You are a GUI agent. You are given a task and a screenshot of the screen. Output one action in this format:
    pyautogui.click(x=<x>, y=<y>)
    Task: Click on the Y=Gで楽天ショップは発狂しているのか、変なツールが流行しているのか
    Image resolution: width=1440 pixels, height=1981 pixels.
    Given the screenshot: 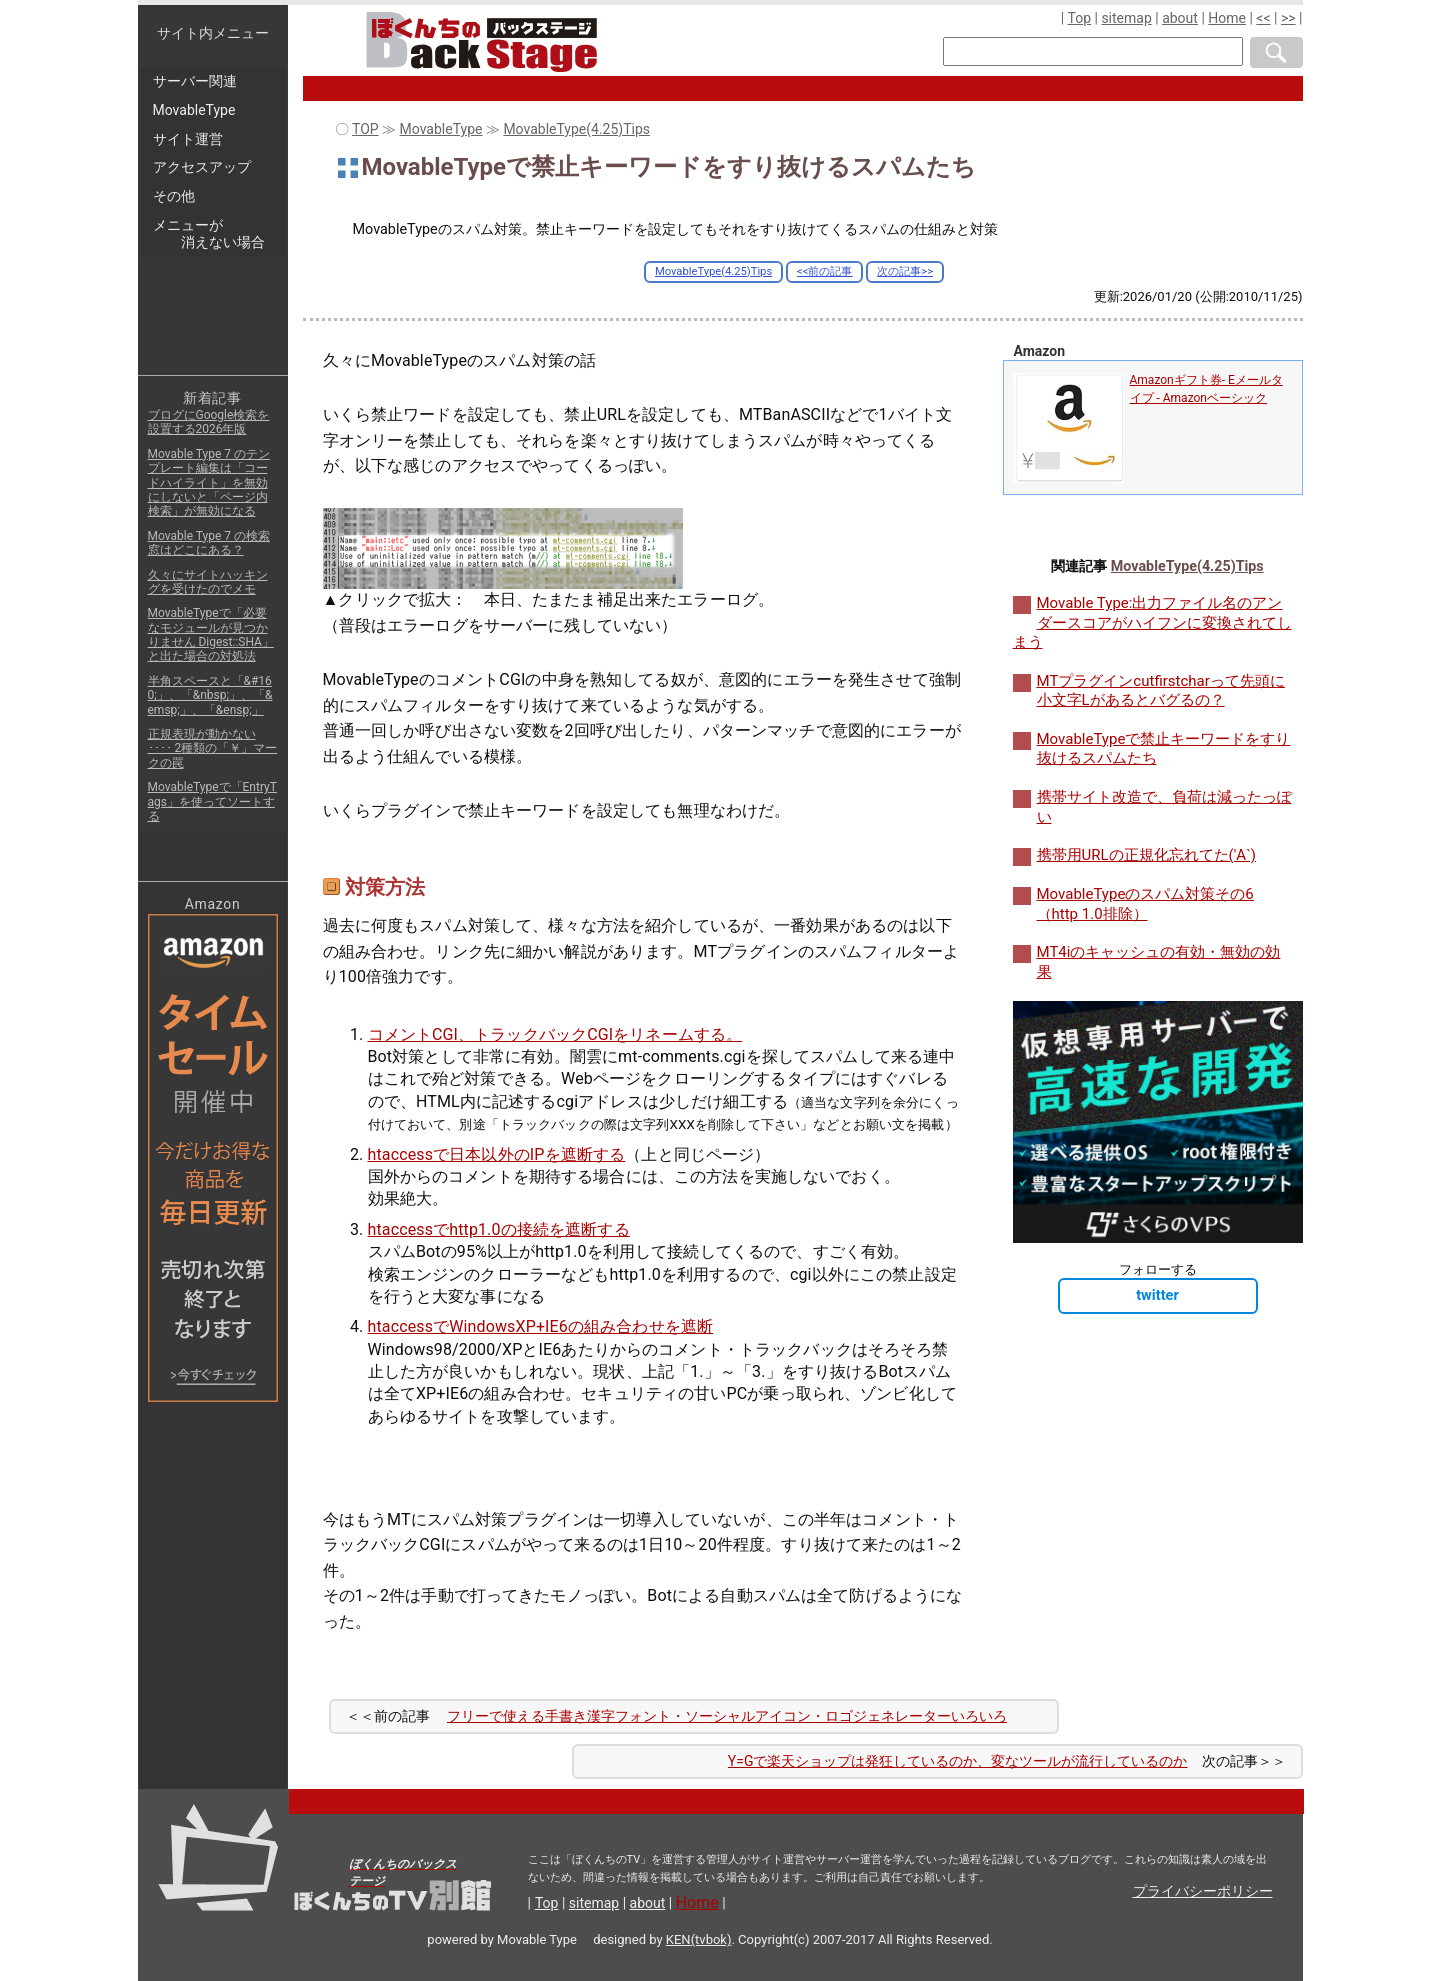 What is the action you would take?
    pyautogui.click(x=958, y=1761)
    